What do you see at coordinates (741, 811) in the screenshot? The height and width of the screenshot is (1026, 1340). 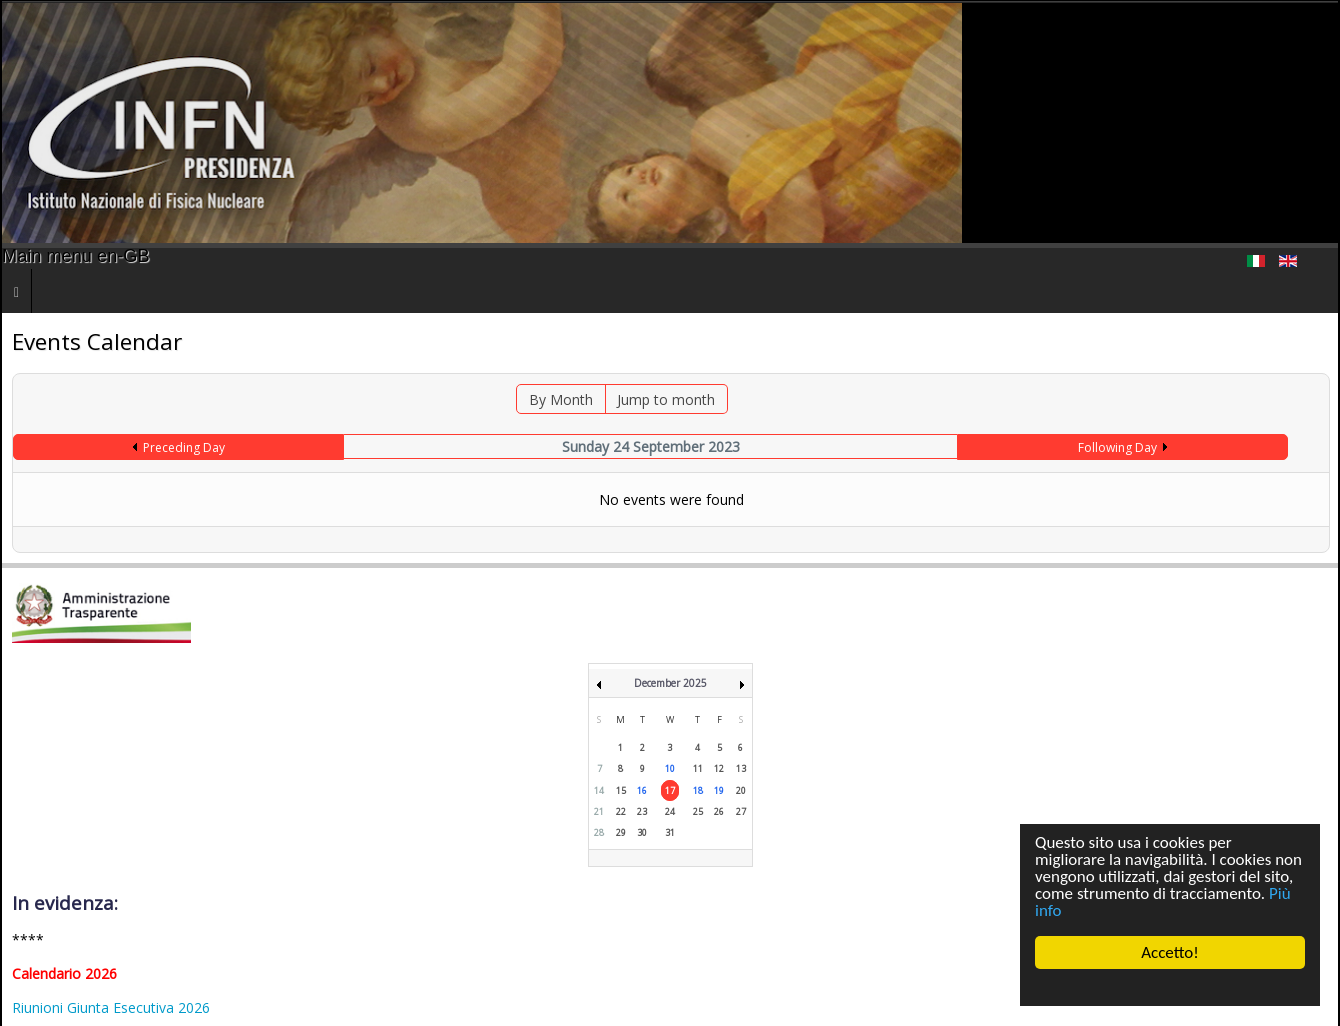 I see `27` at bounding box center [741, 811].